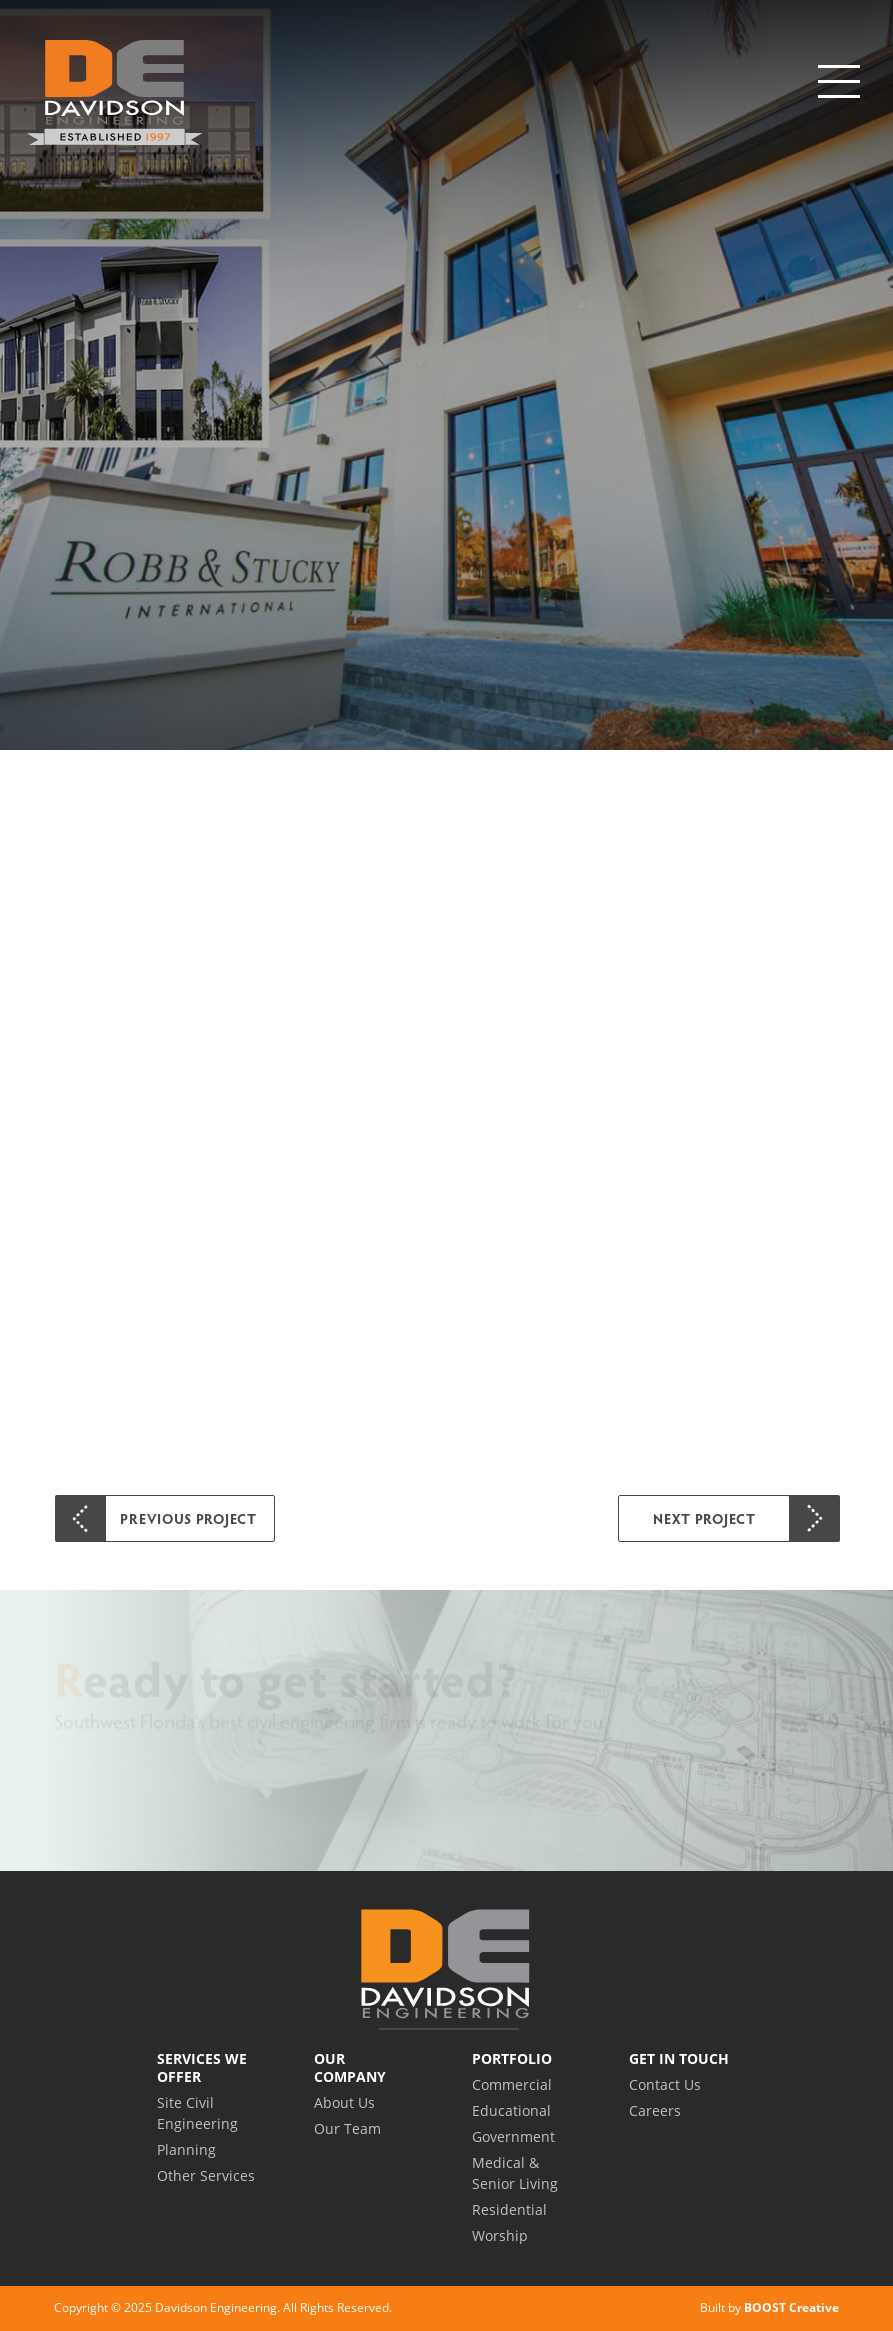 The width and height of the screenshot is (893, 2331). What do you see at coordinates (665, 2084) in the screenshot?
I see `Contact Us` at bounding box center [665, 2084].